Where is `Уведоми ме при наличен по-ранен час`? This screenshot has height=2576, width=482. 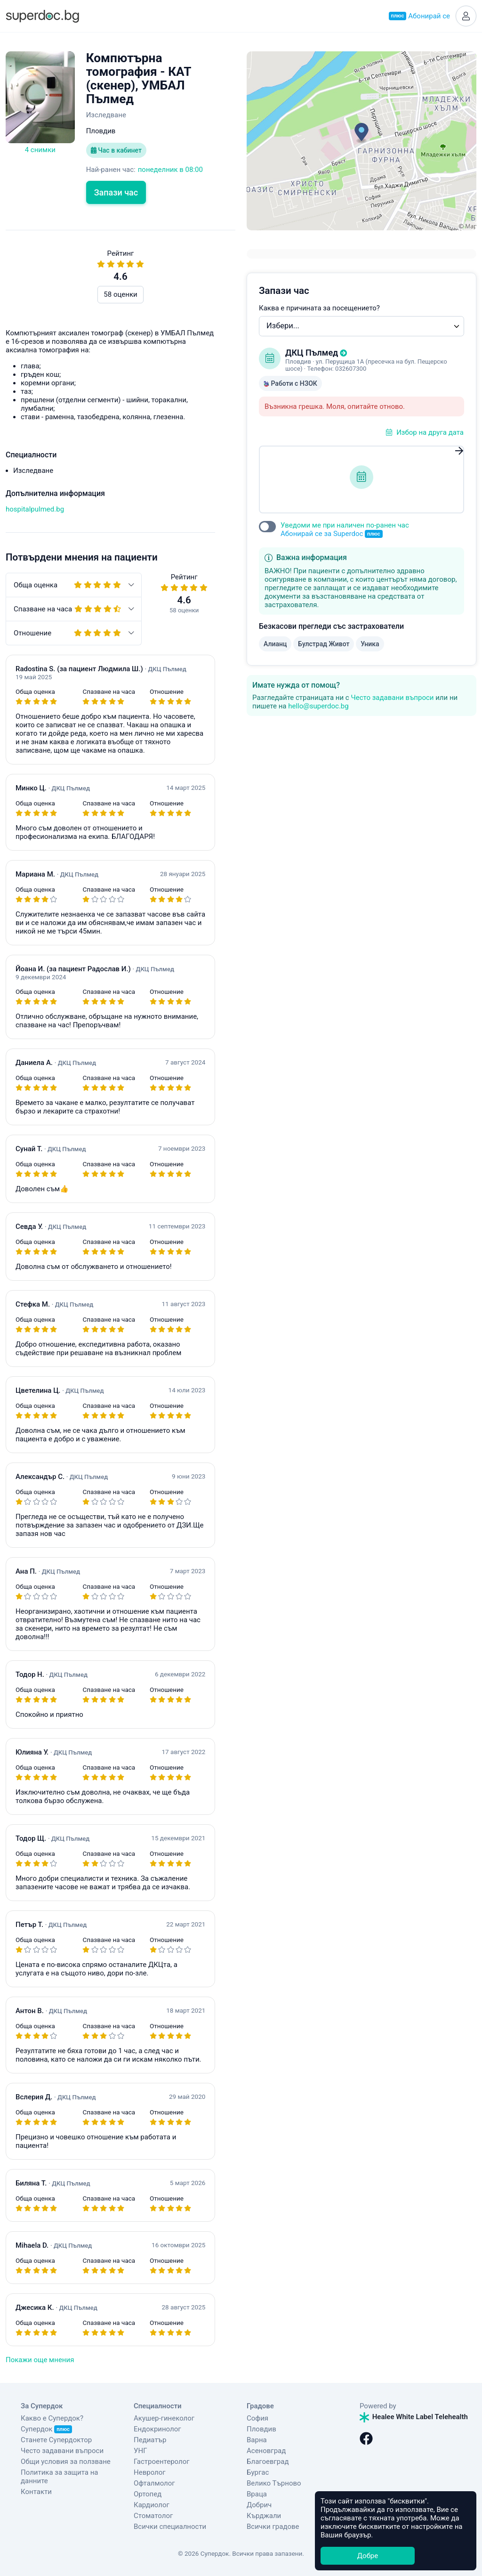 Уведоми ме при наличен по-ранен час is located at coordinates (345, 529).